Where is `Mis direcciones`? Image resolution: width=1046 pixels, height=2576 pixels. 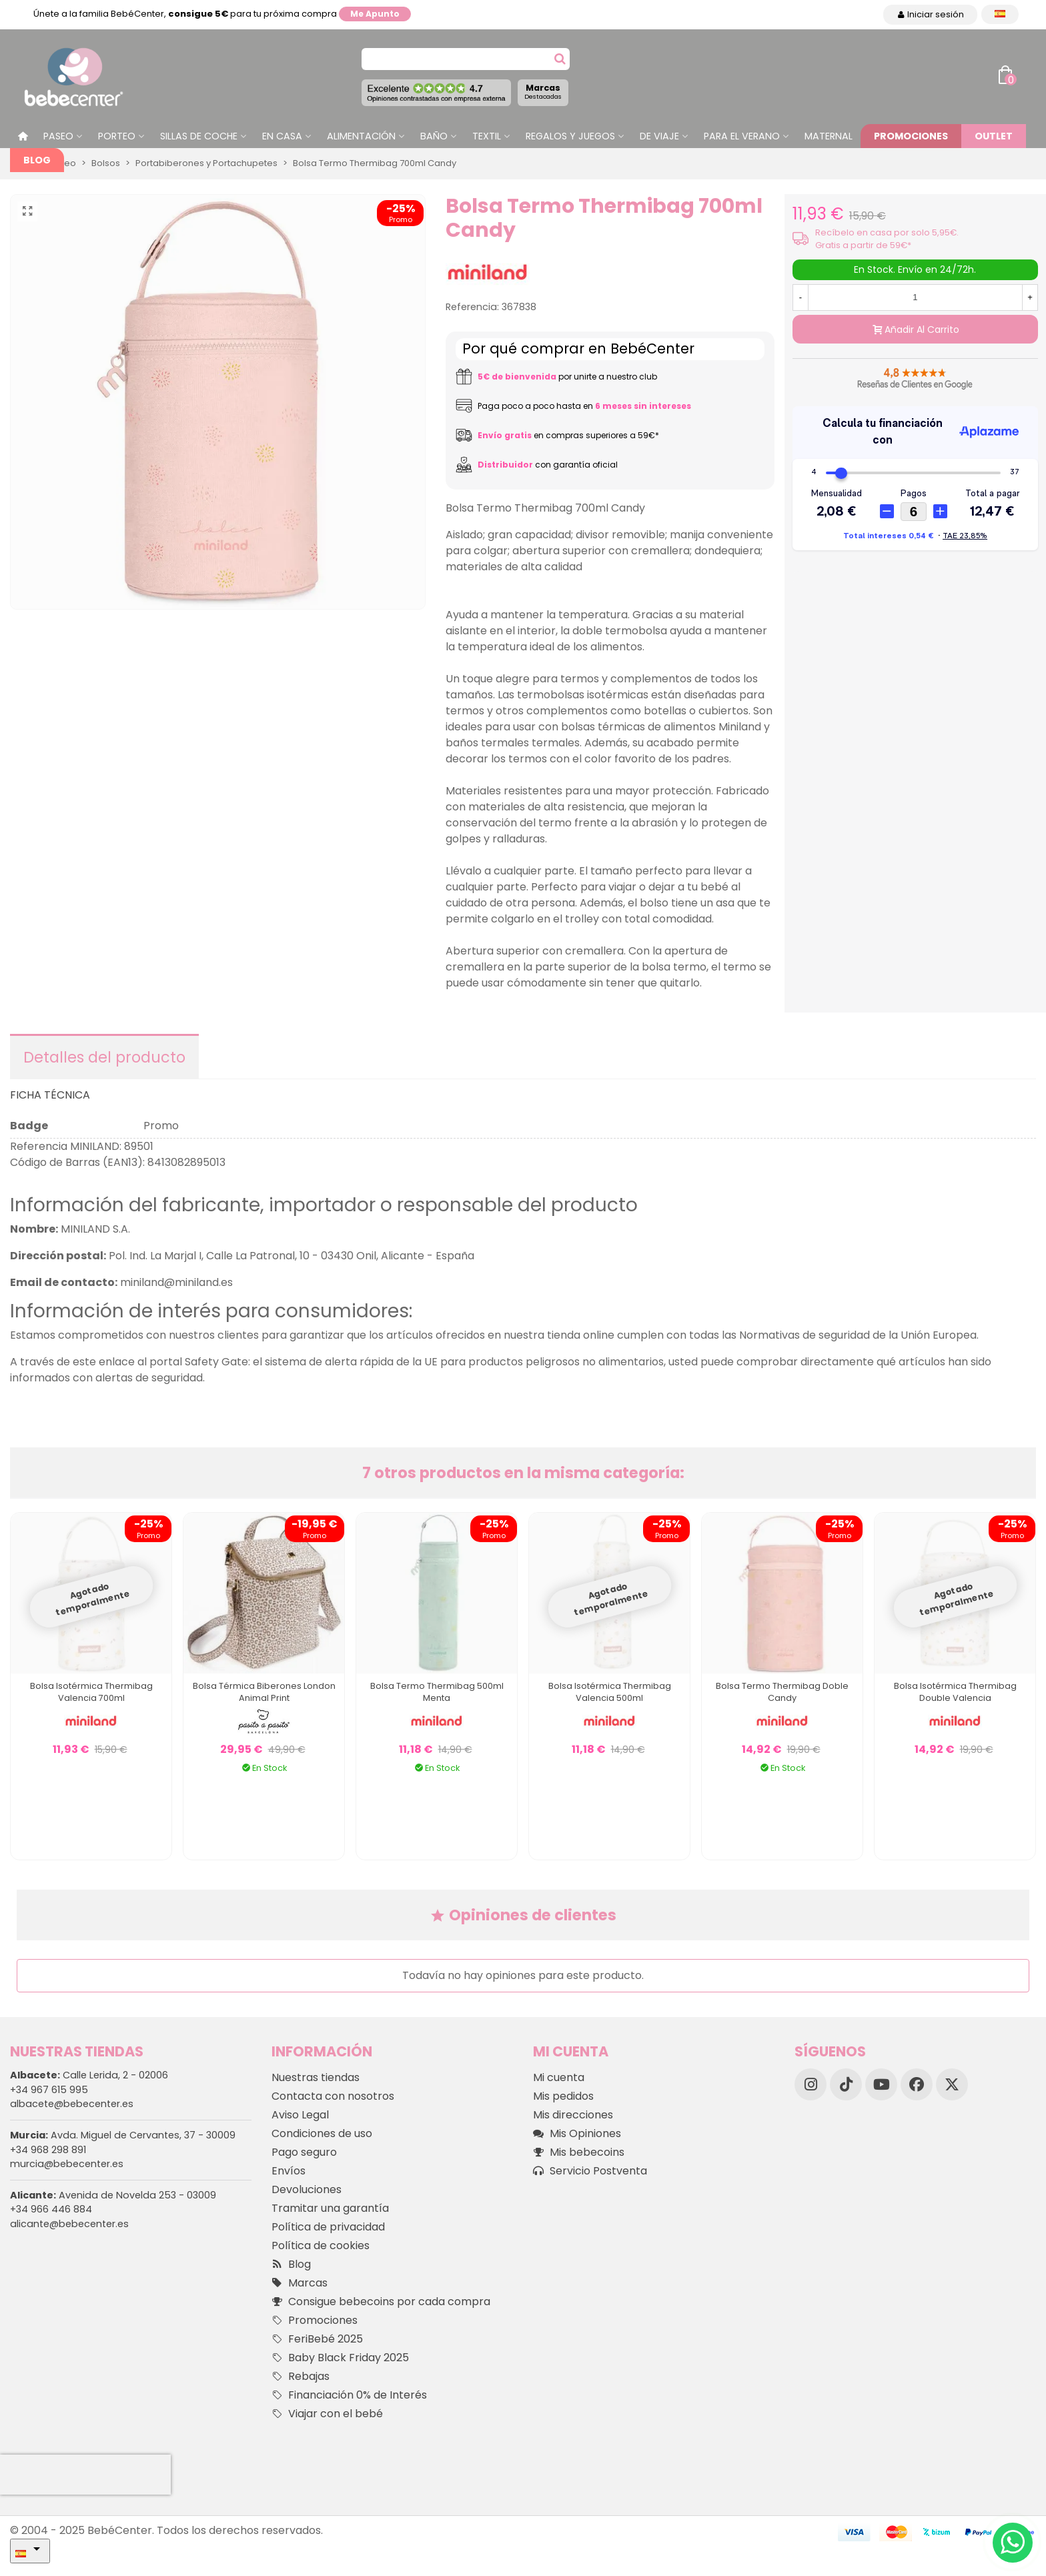
Mis direcciones is located at coordinates (573, 2114).